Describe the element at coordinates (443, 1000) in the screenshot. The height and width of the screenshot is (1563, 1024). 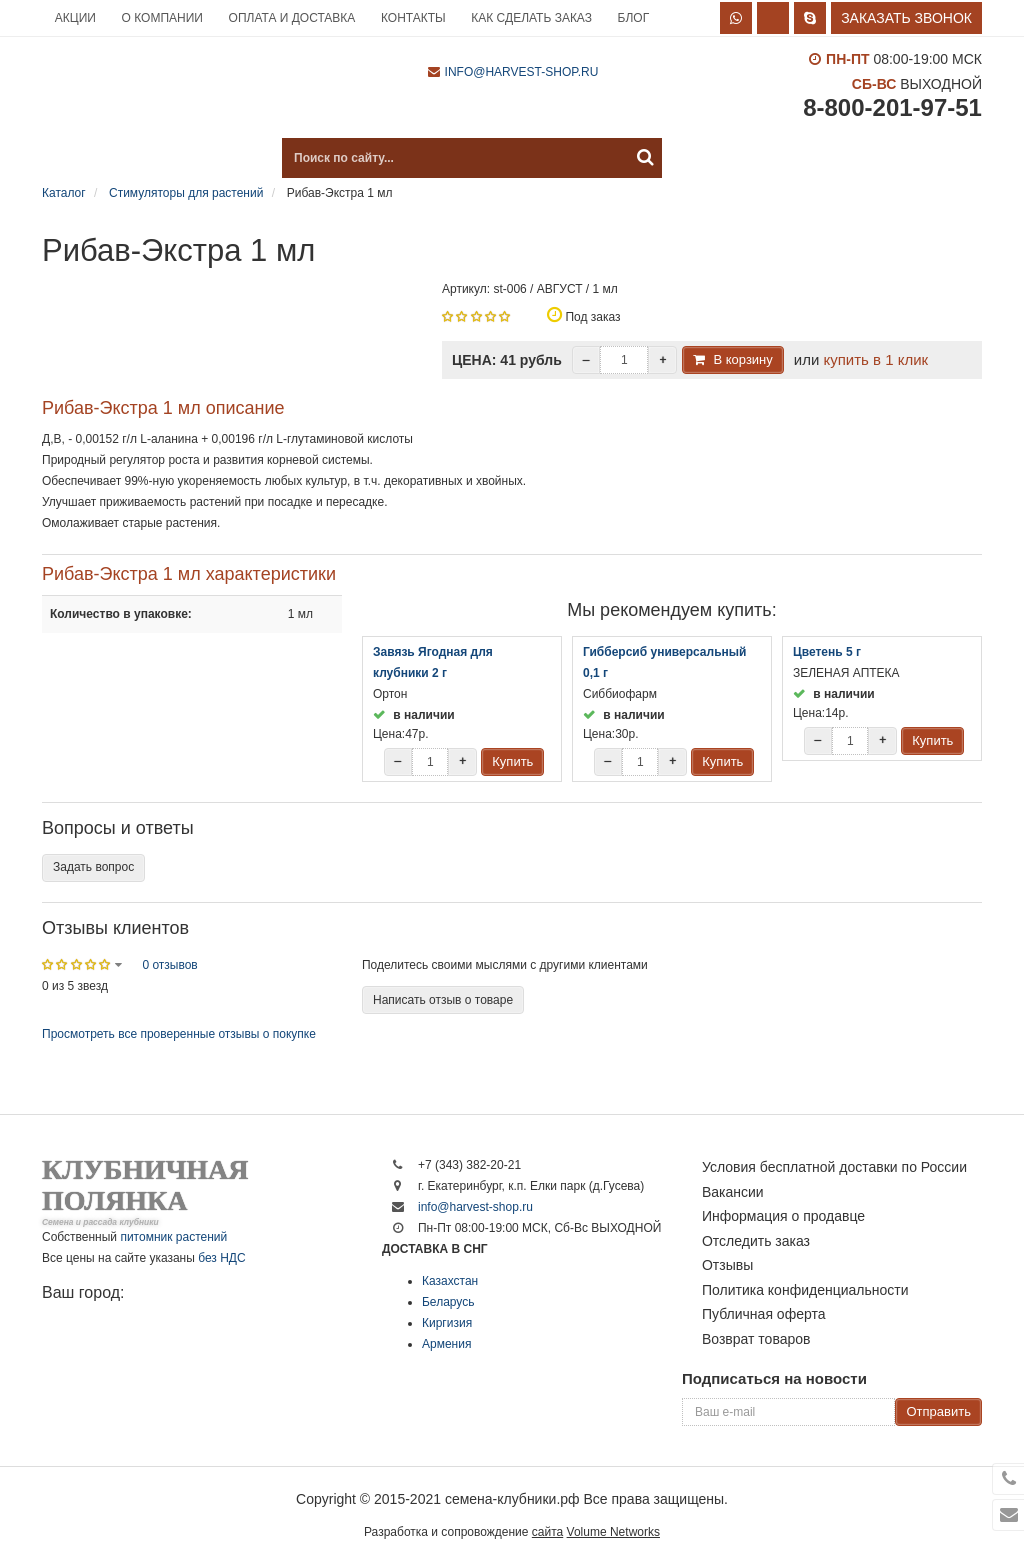
I see `Написать отзыв о товаре` at that location.